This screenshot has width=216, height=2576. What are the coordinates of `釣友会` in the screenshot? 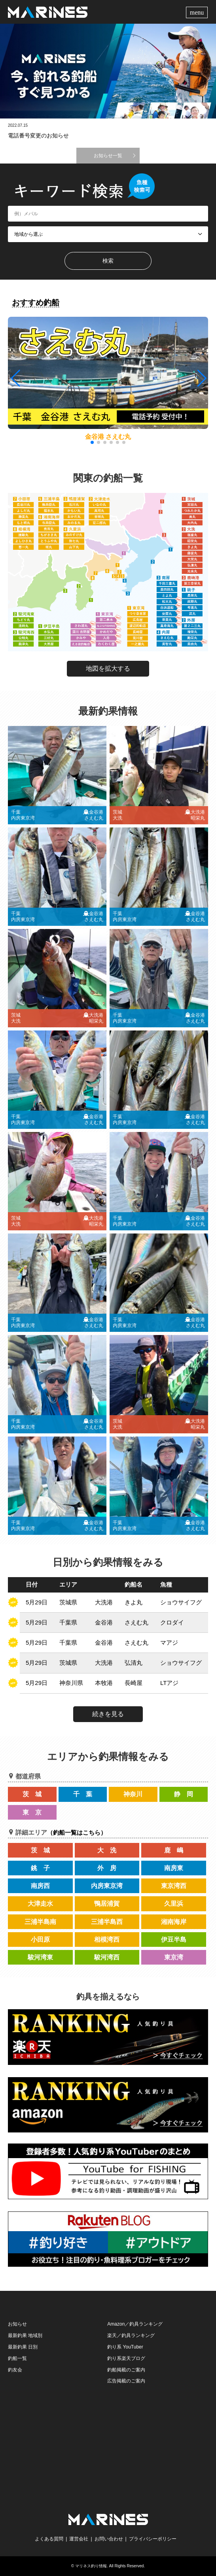 It's located at (15, 2370).